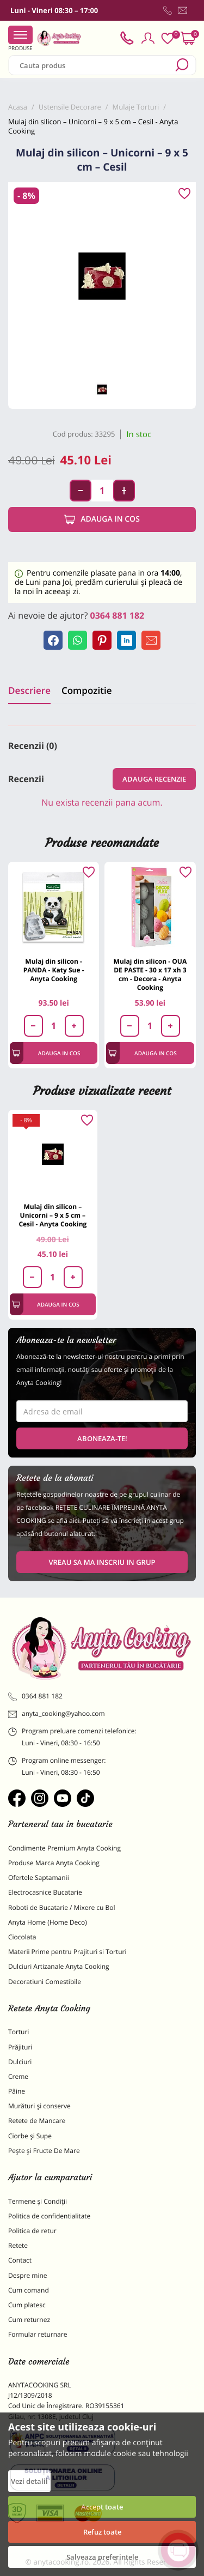  Describe the element at coordinates (45, 1892) in the screenshot. I see `Electrocasnice Bucatarie` at that location.